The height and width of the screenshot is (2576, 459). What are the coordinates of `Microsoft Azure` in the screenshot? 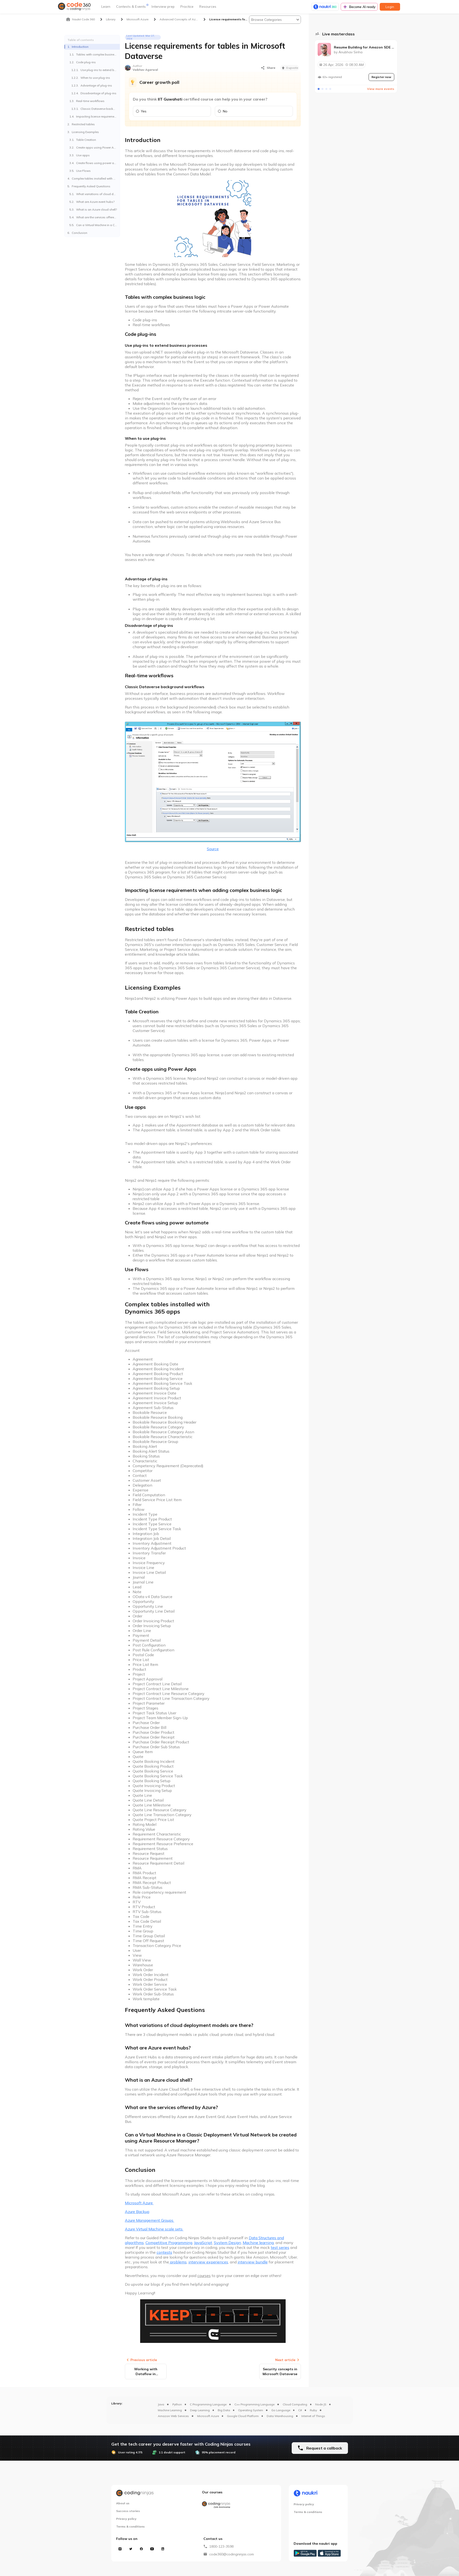 It's located at (208, 2416).